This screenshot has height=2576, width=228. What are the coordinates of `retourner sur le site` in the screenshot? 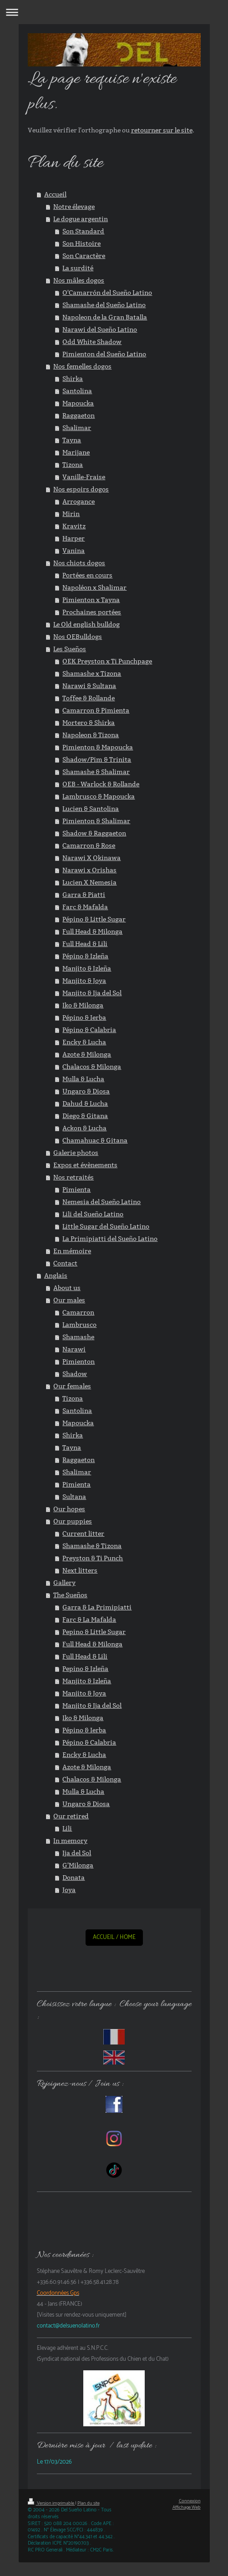 It's located at (162, 130).